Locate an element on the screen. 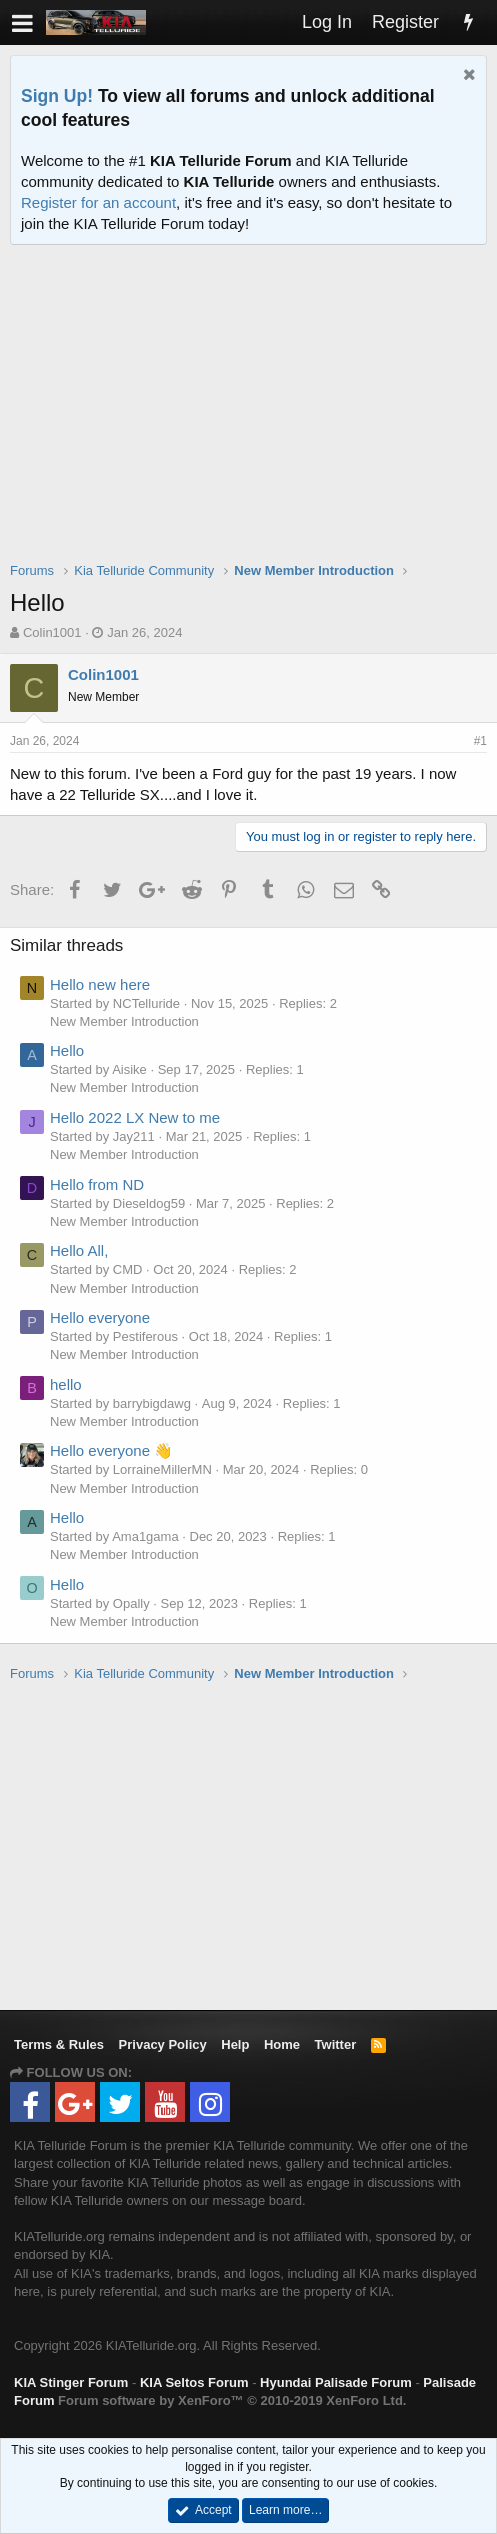 The width and height of the screenshot is (497, 2534). Hello is located at coordinates (67, 1050).